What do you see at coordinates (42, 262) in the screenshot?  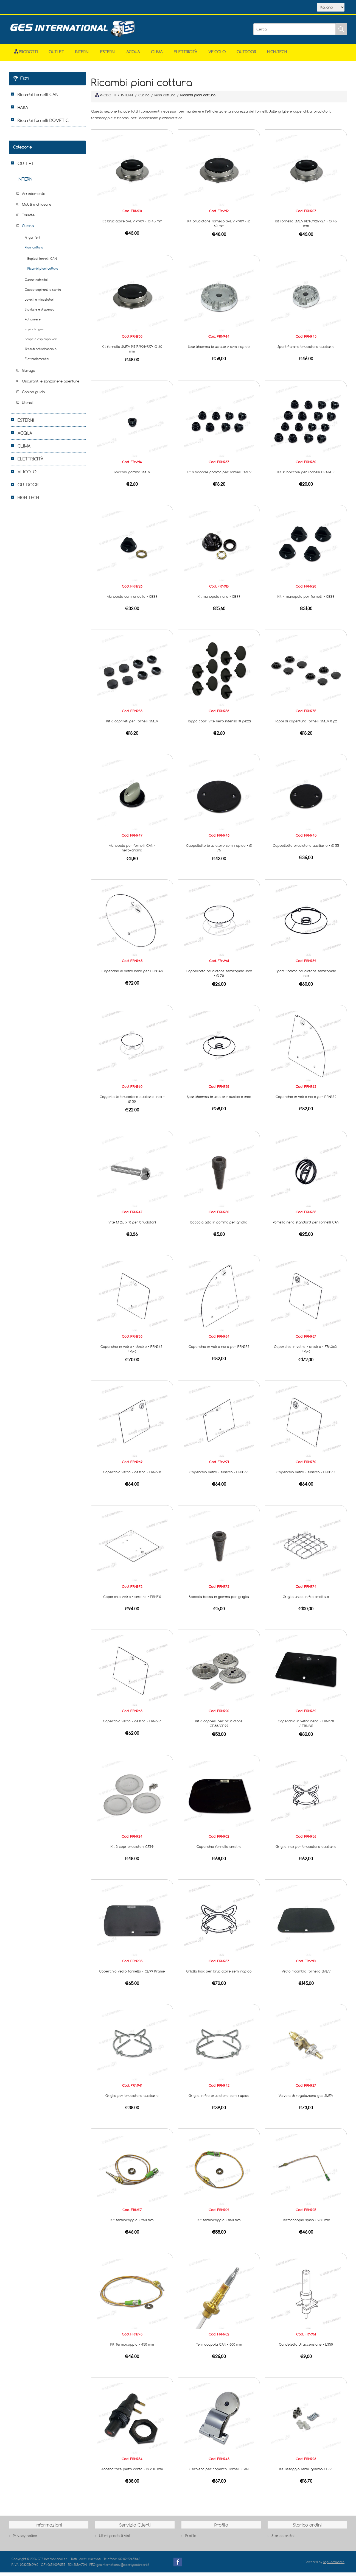 I see `Esplosi fornelli CAN` at bounding box center [42, 262].